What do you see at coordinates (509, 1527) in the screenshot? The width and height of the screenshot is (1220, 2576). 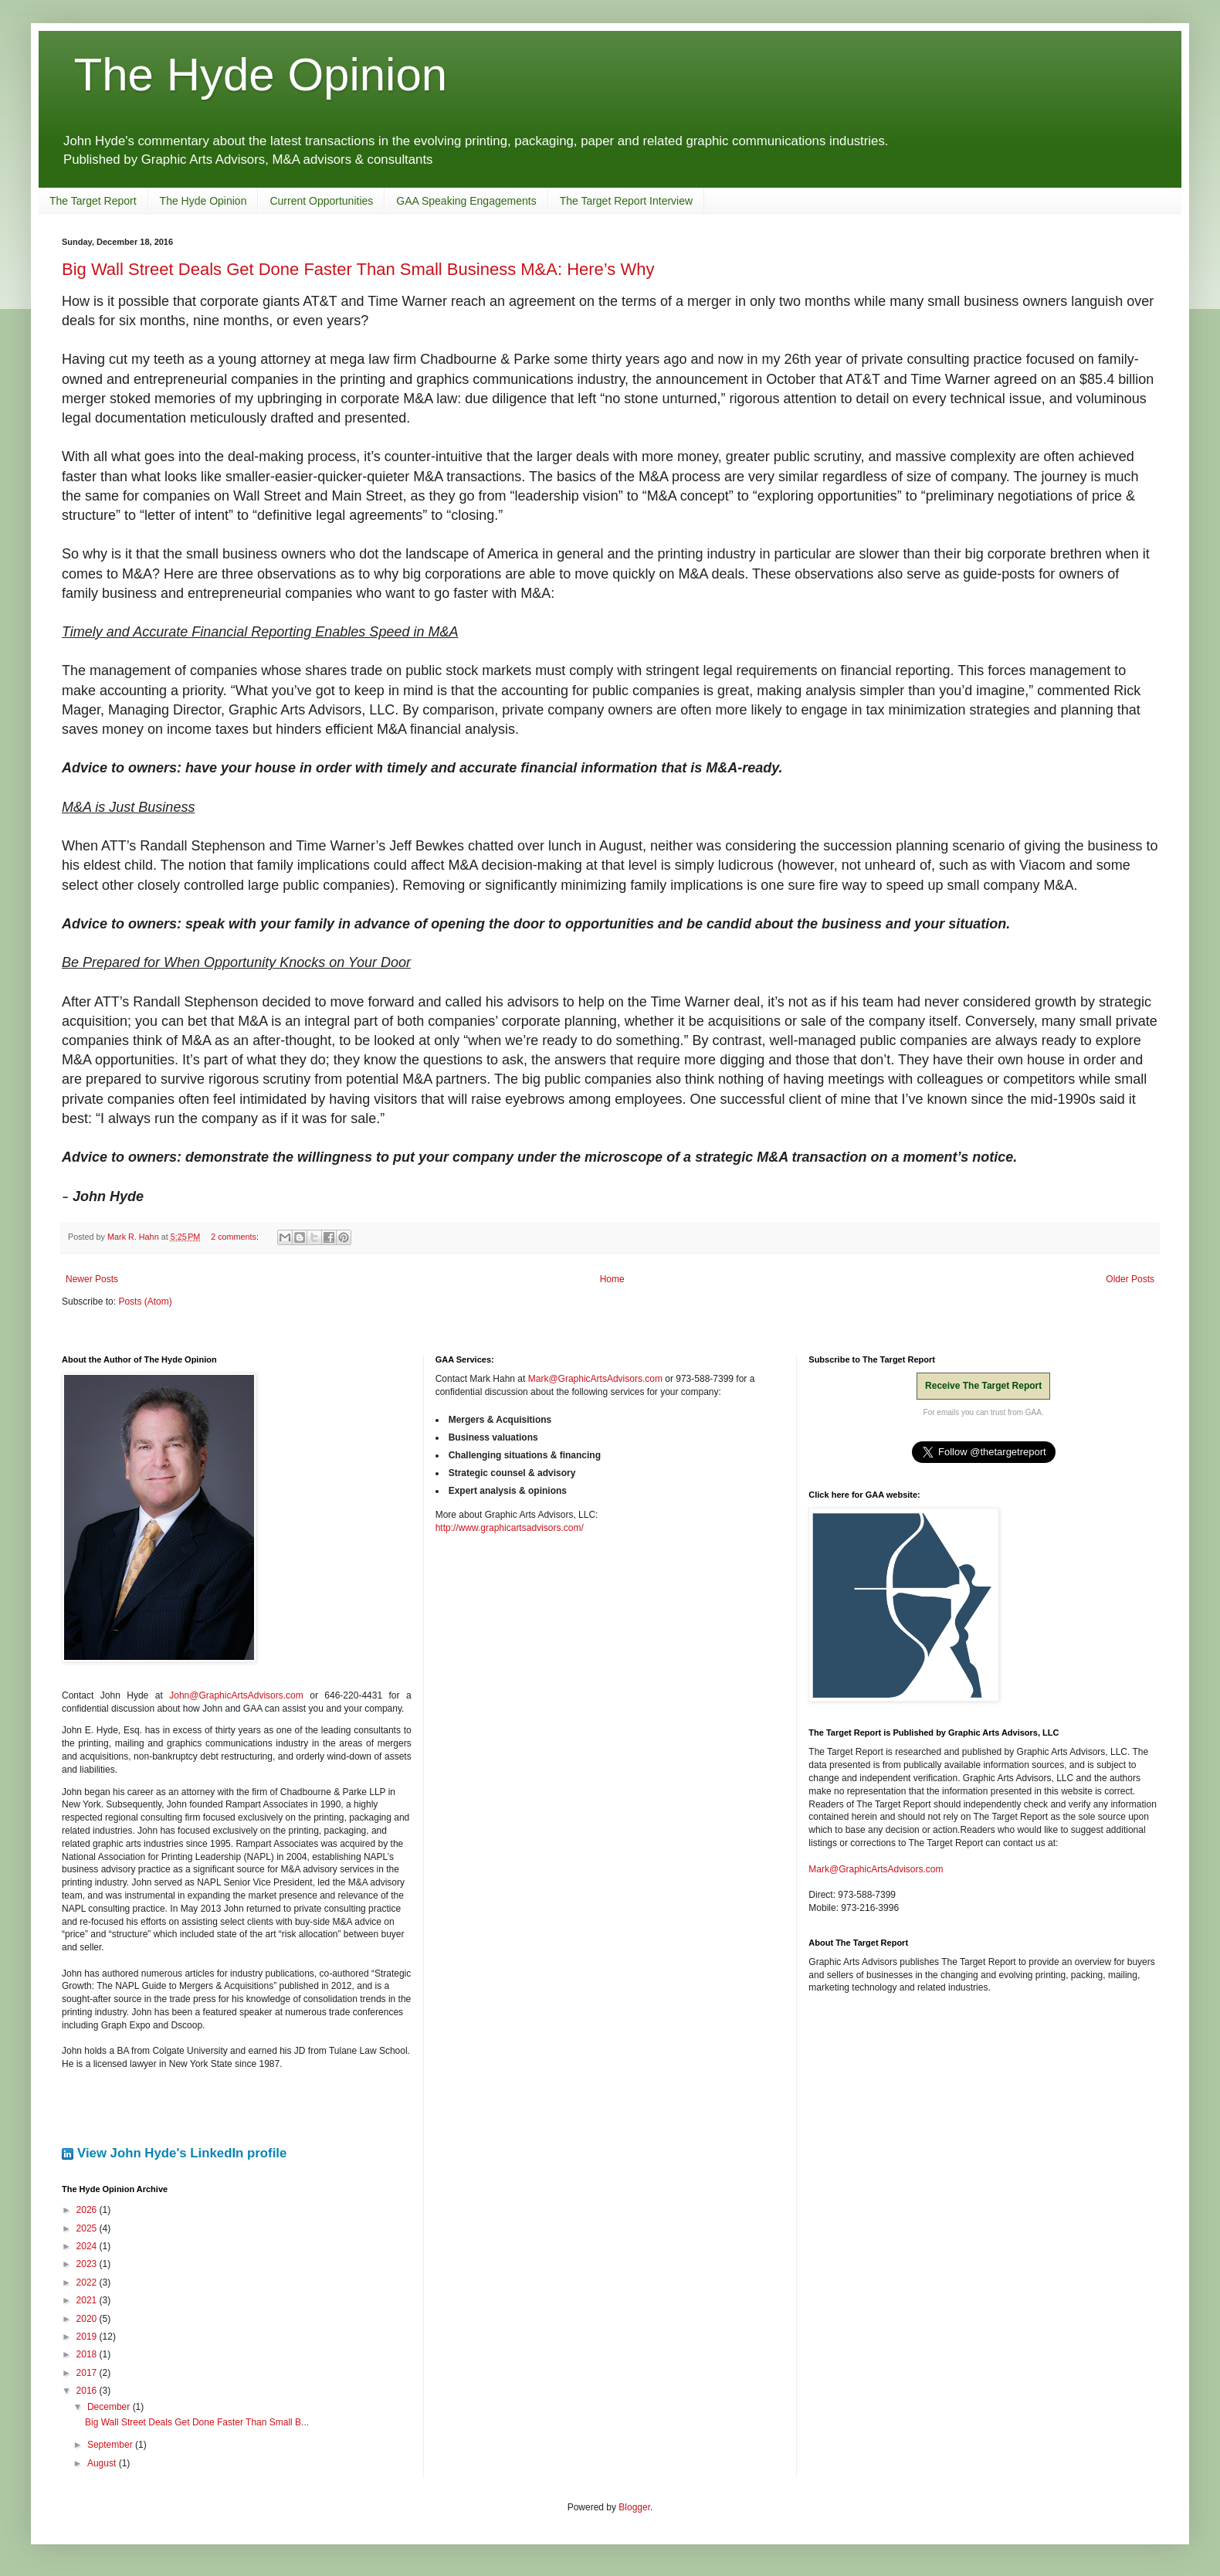 I see `http://www.graphicartsadvisors.com/` at bounding box center [509, 1527].